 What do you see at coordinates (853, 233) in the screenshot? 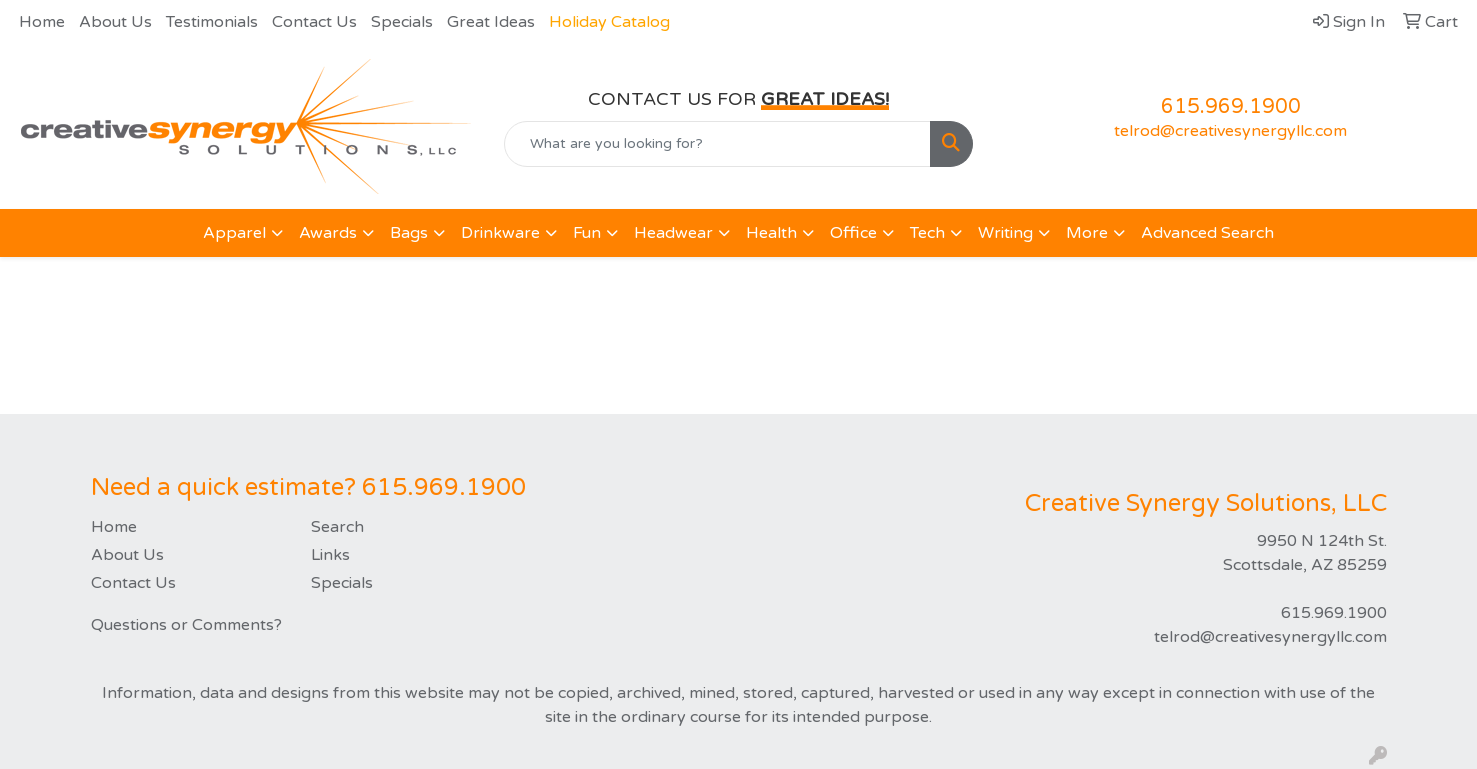
I see `Office [button]` at bounding box center [853, 233].